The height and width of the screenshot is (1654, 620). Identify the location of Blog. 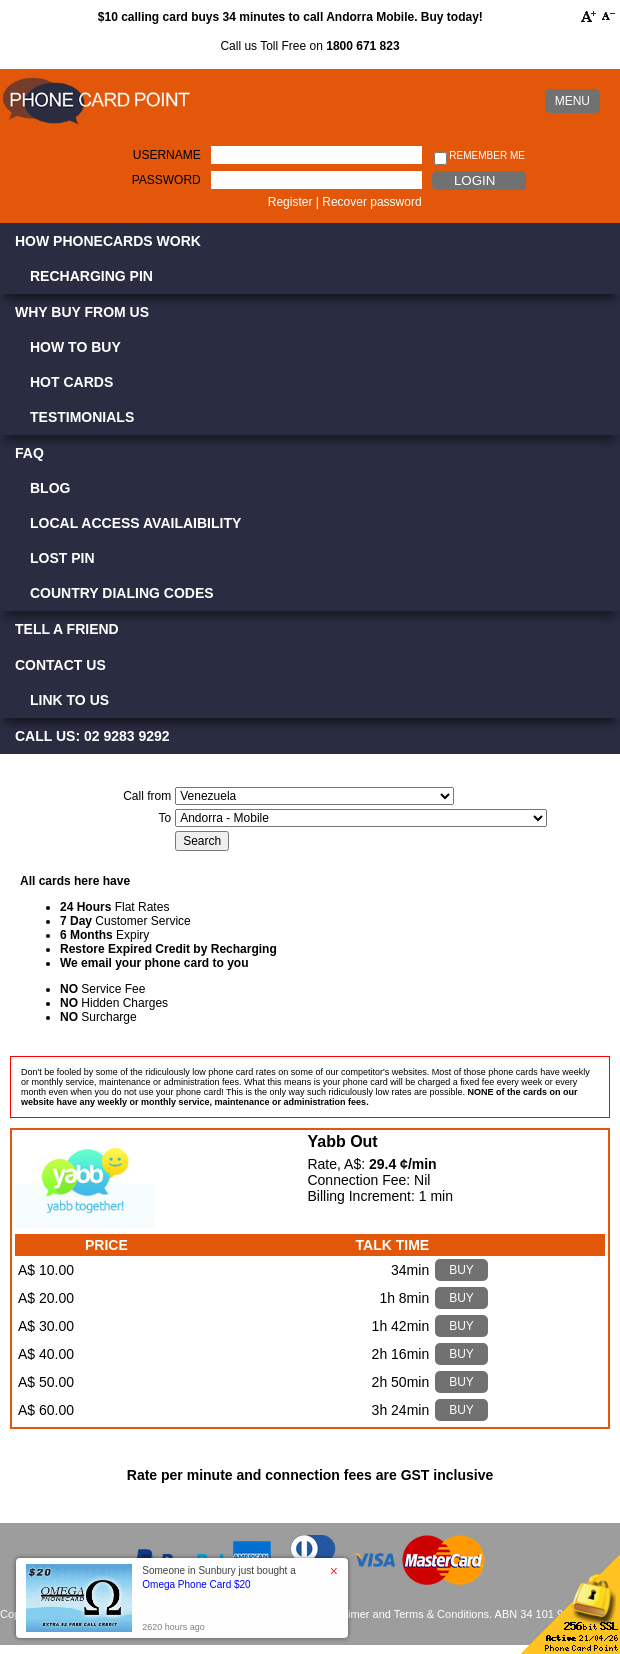
(50, 488).